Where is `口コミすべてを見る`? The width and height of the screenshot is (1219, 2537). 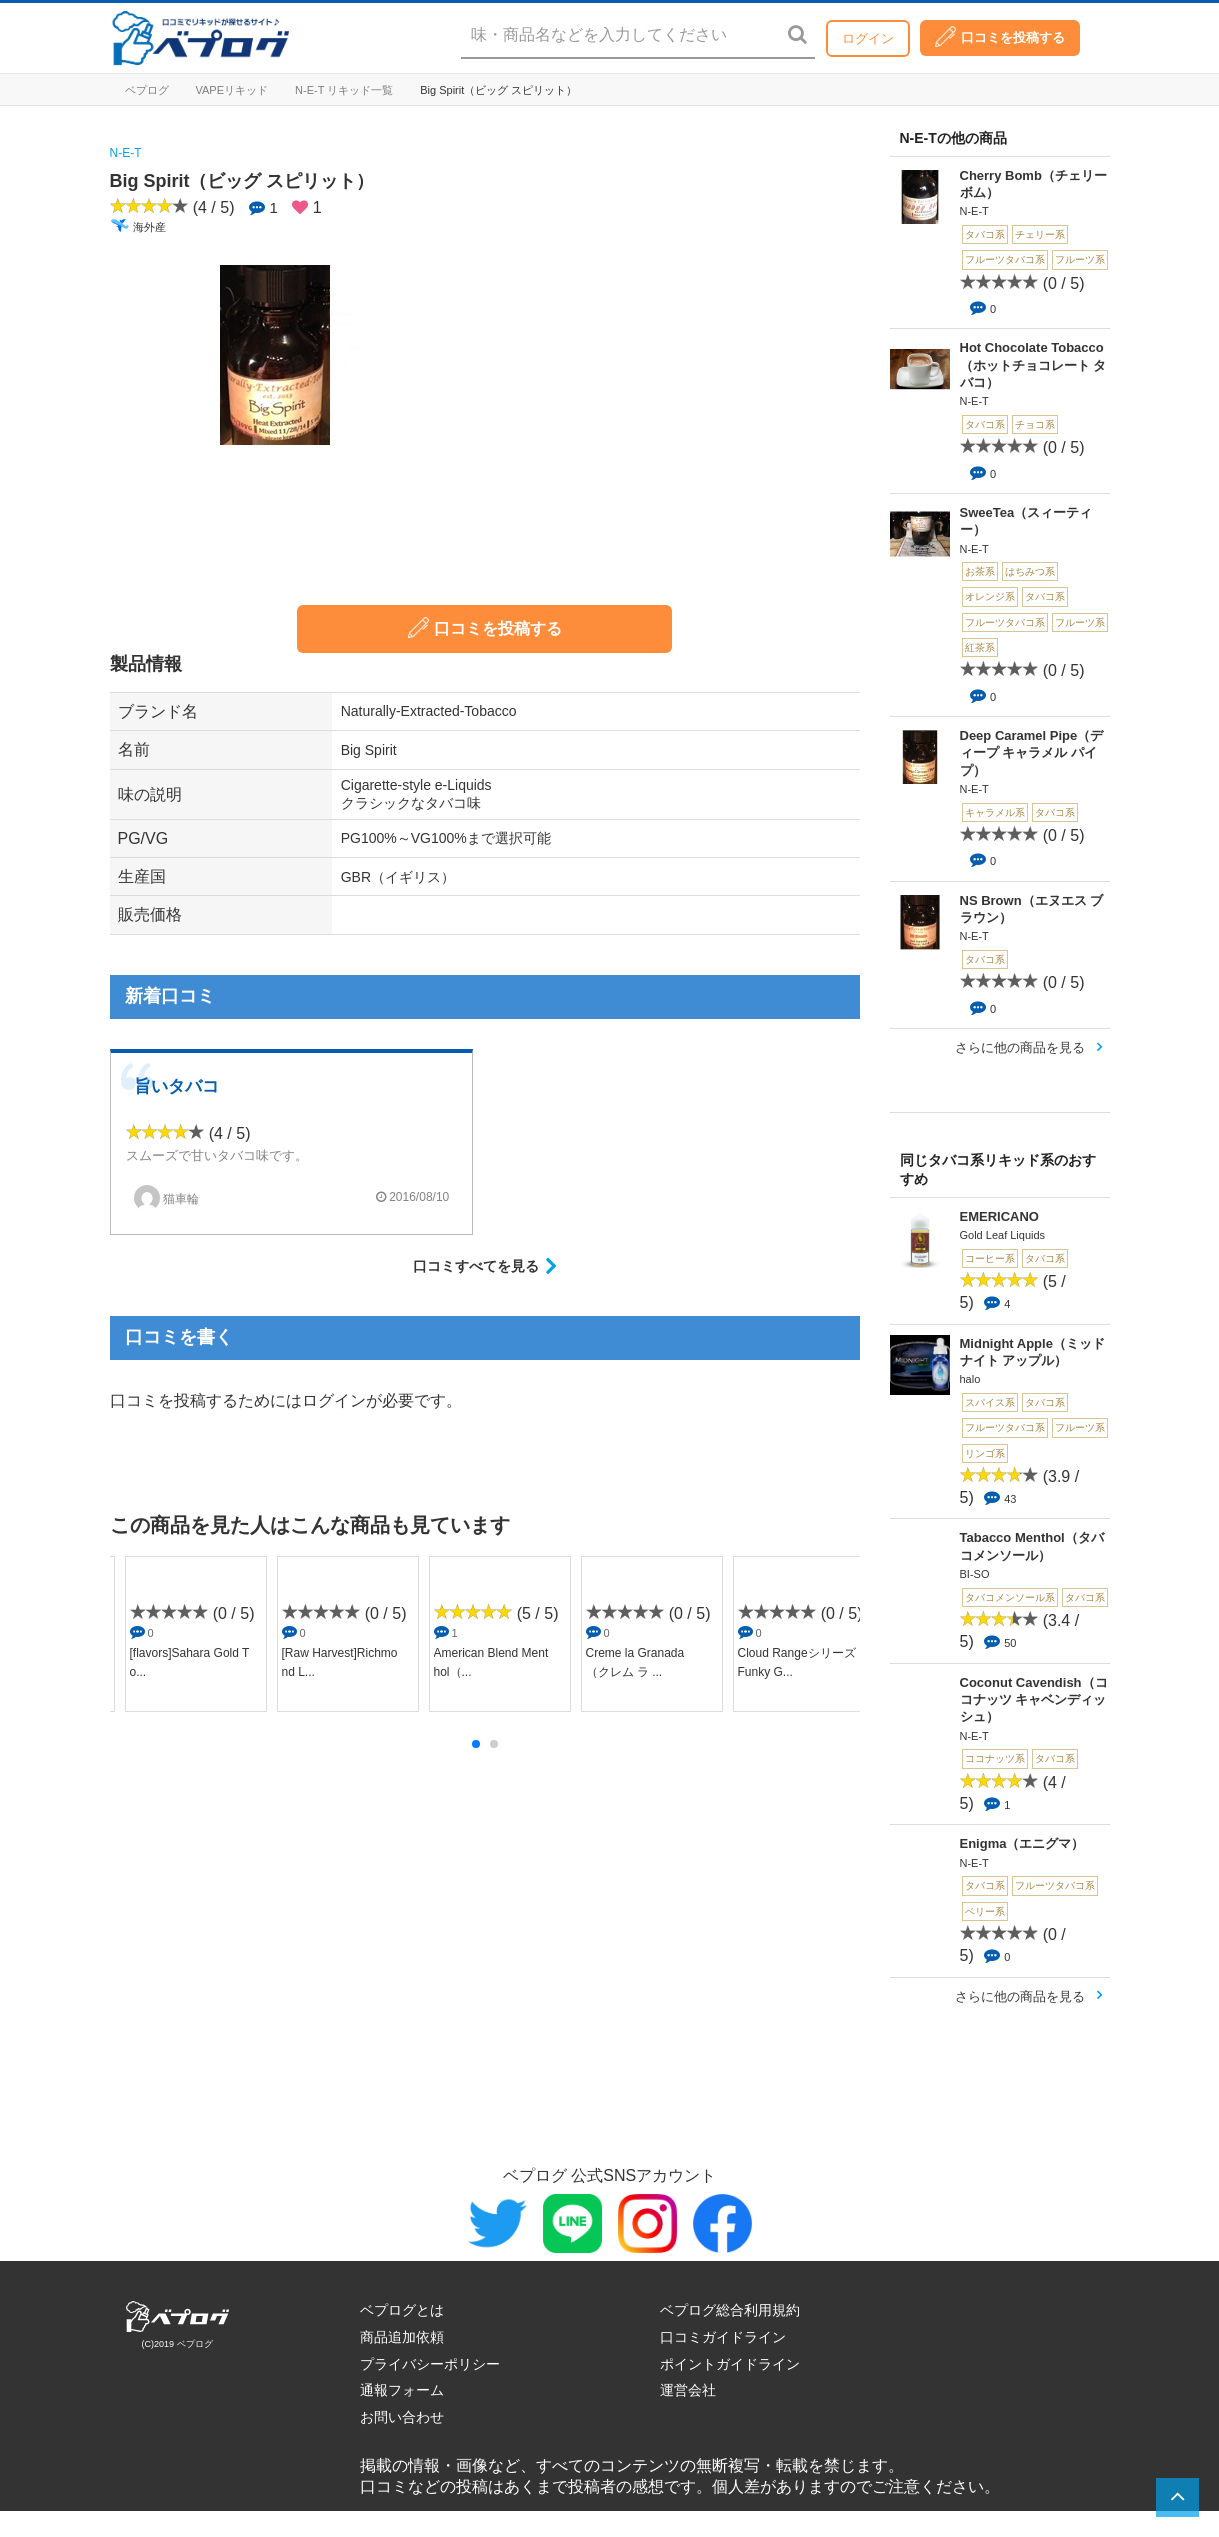
口コミすべてを見る is located at coordinates (476, 1266).